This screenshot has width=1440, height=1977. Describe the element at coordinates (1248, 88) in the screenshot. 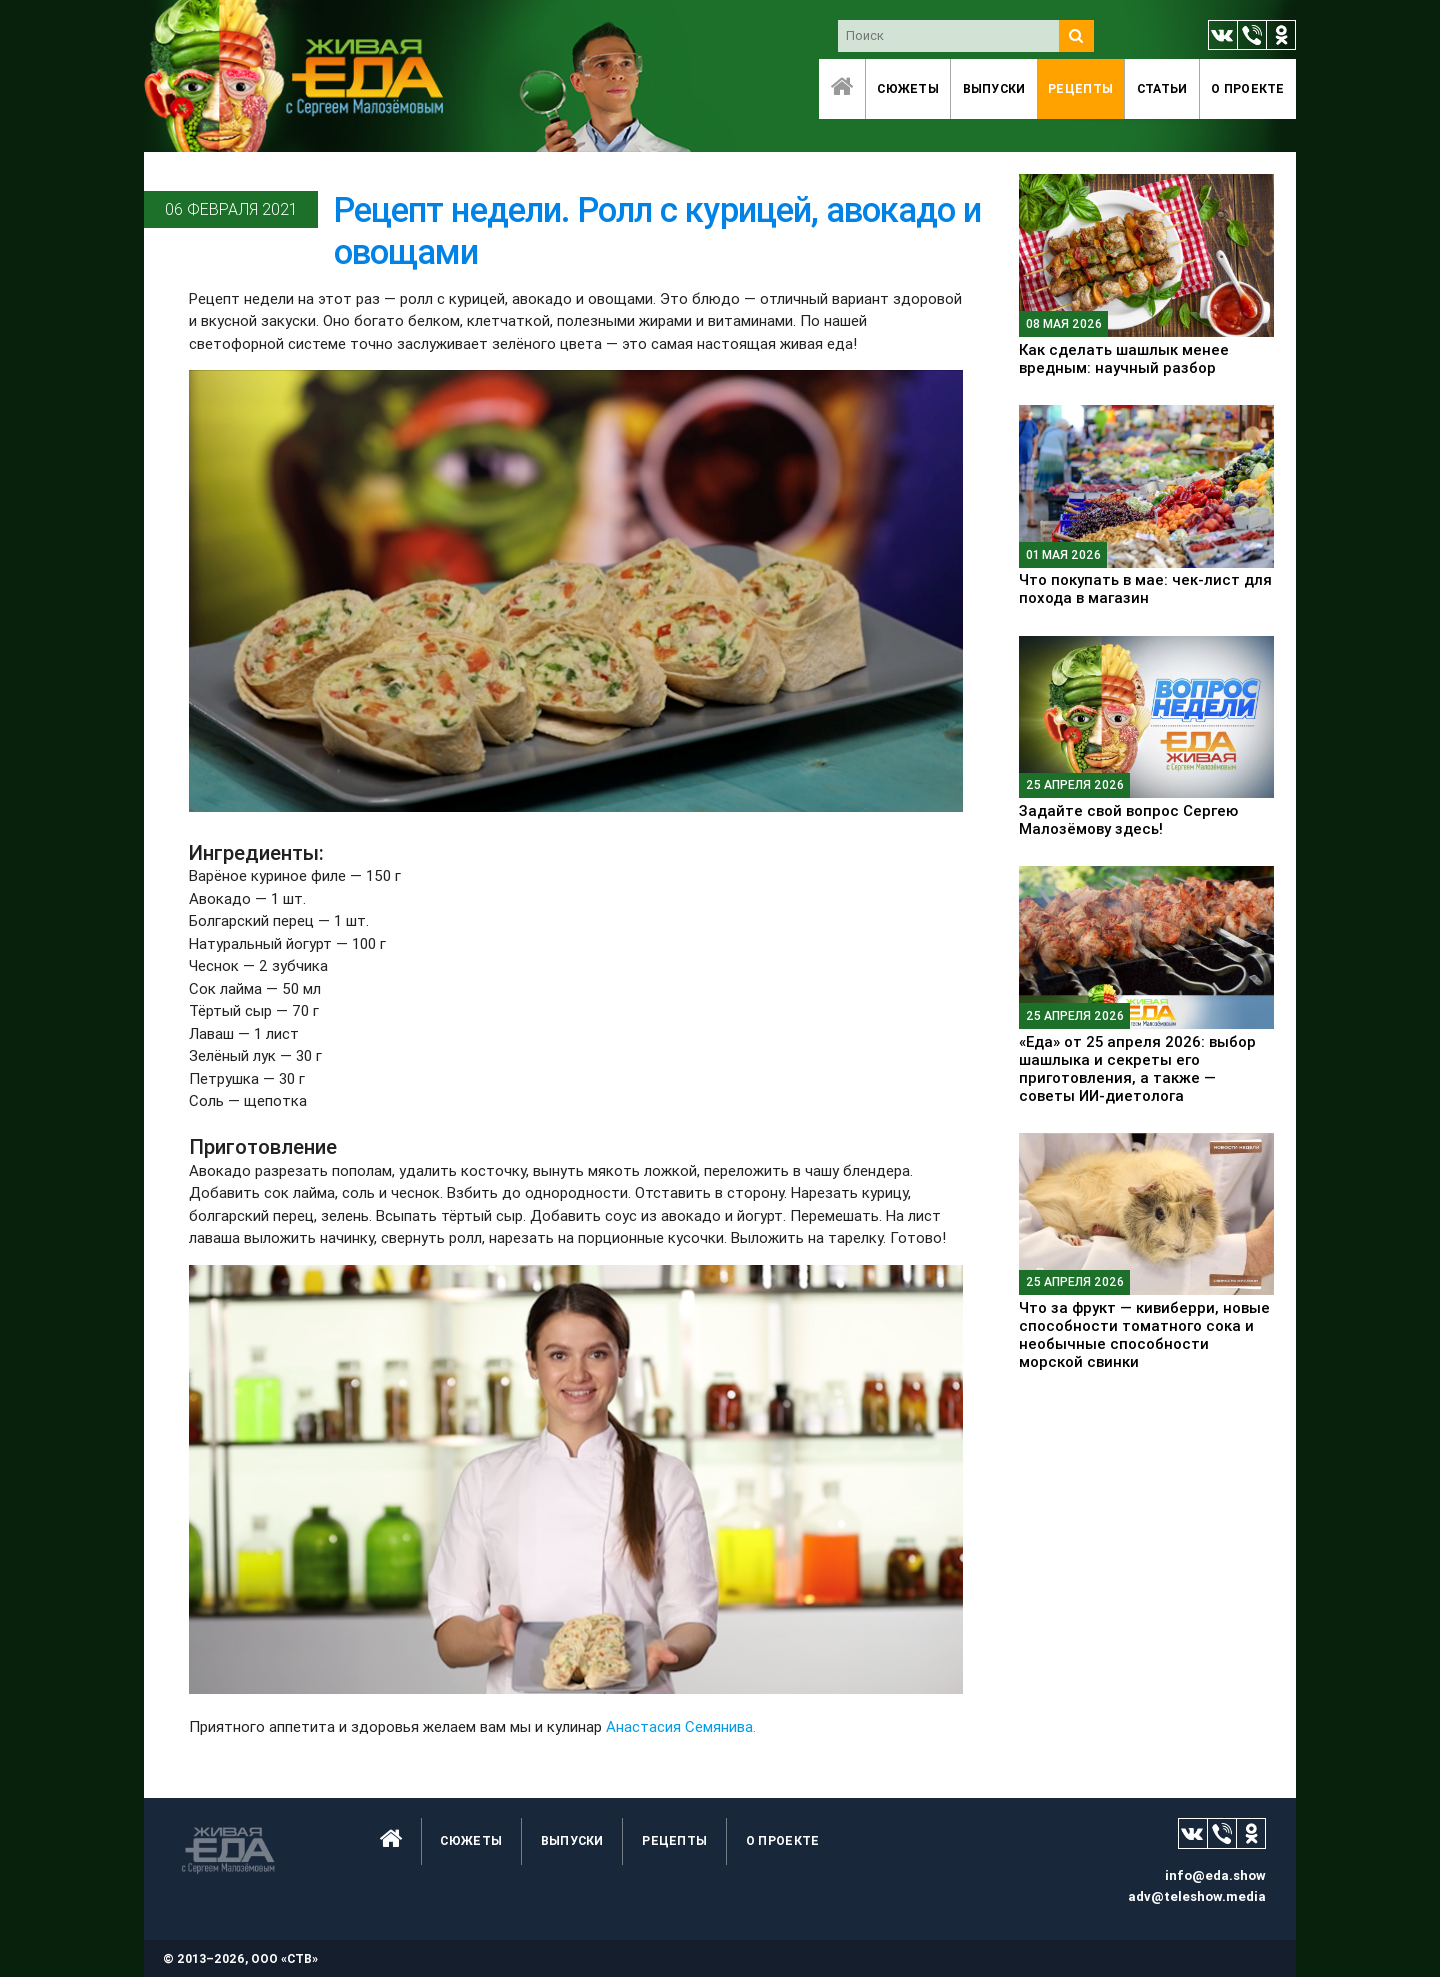

I see `O проекте` at that location.